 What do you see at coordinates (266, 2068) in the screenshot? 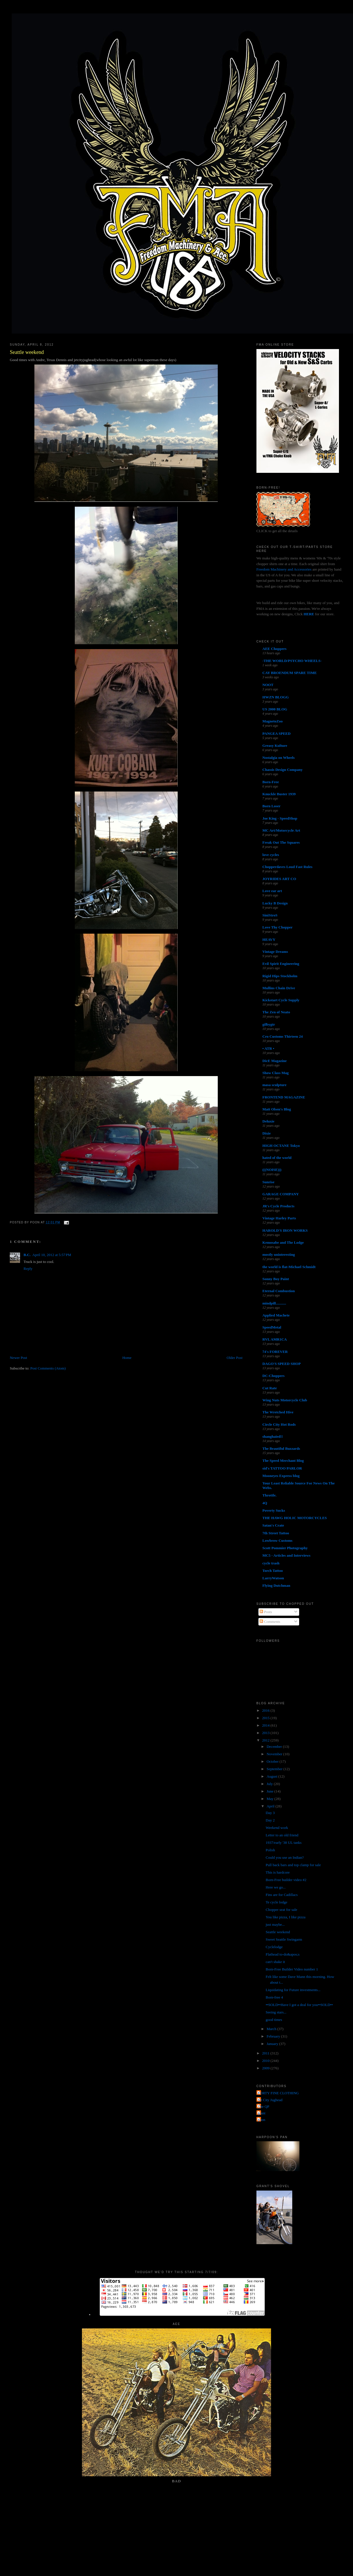
I see `2009` at bounding box center [266, 2068].